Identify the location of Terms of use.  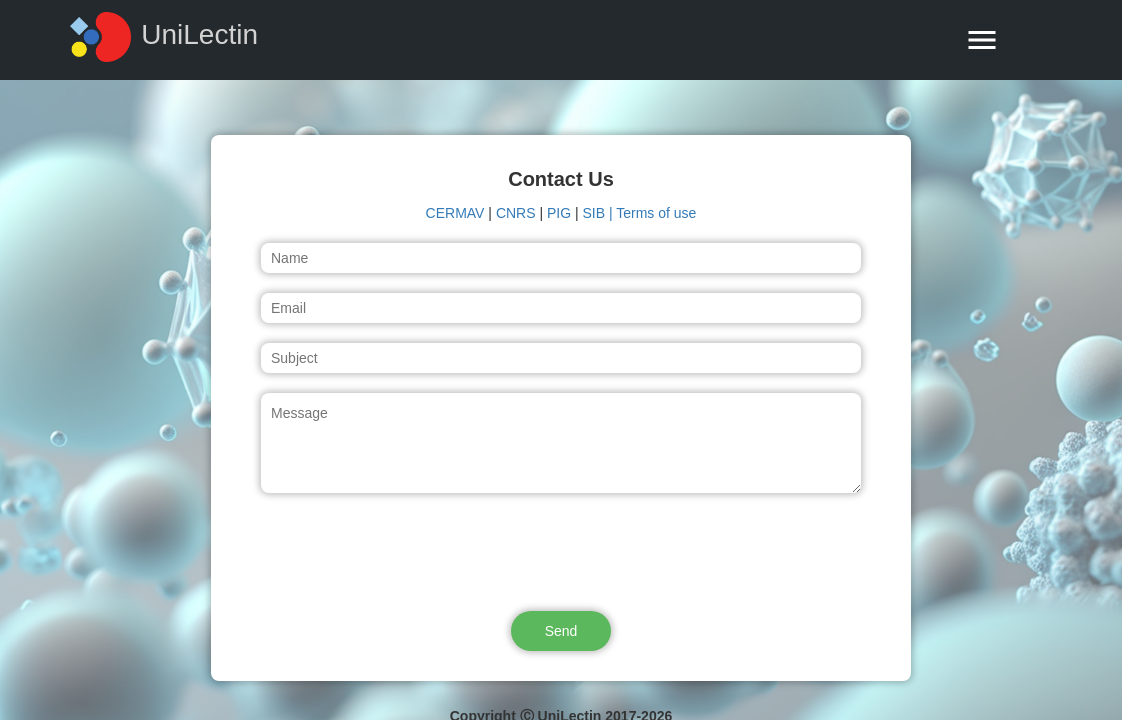
(656, 213).